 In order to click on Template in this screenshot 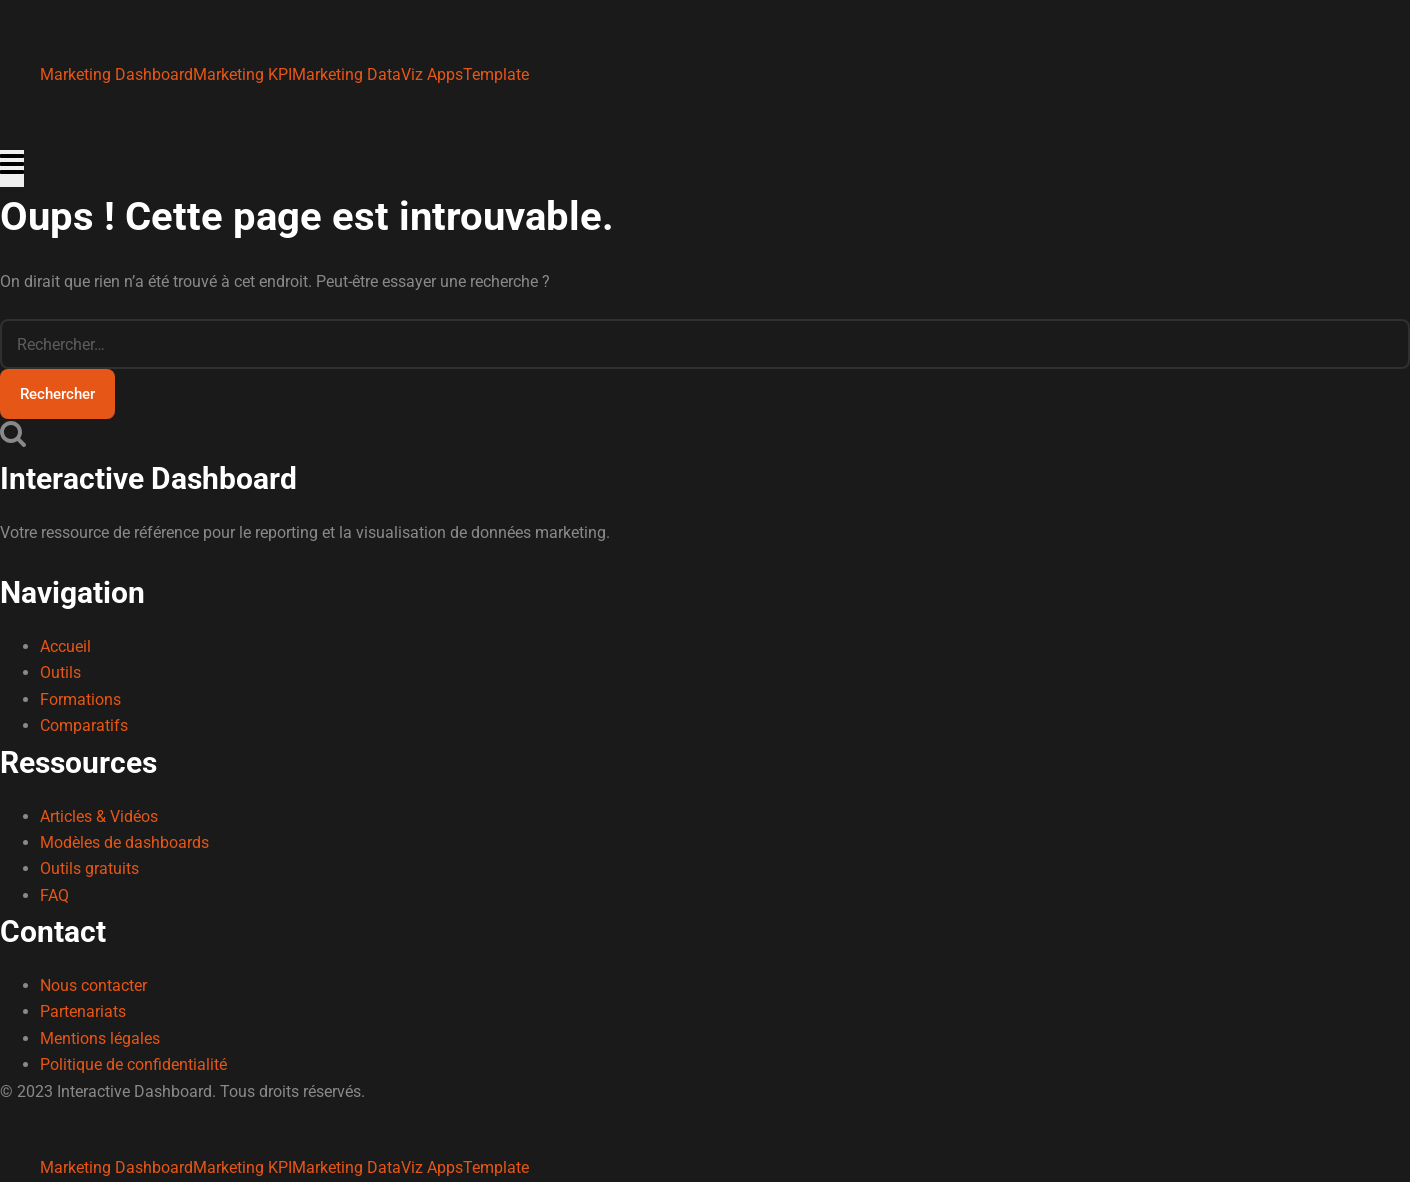, I will do `click(496, 74)`.